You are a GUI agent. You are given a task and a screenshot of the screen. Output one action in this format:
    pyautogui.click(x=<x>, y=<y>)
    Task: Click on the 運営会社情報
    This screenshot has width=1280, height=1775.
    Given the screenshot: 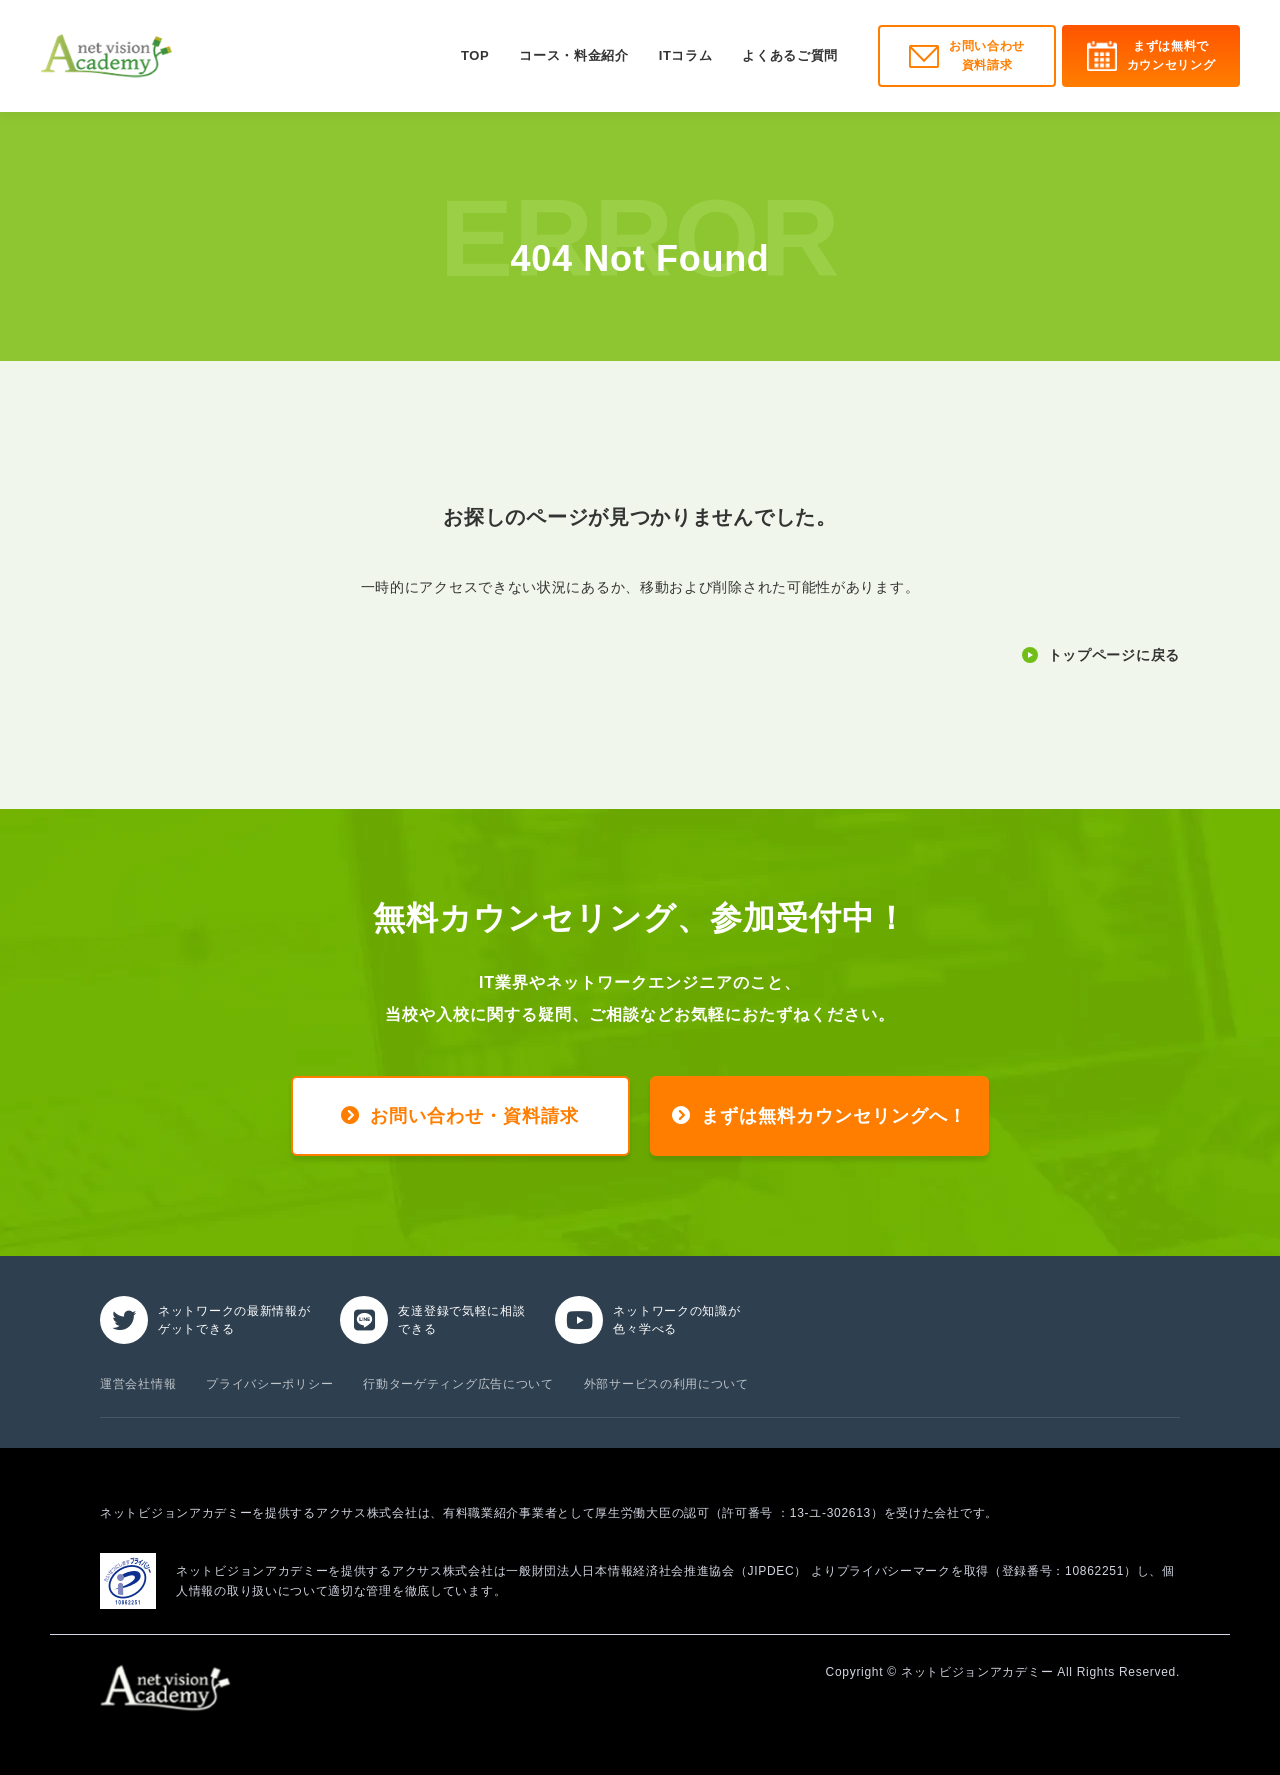 What is the action you would take?
    pyautogui.click(x=138, y=1384)
    